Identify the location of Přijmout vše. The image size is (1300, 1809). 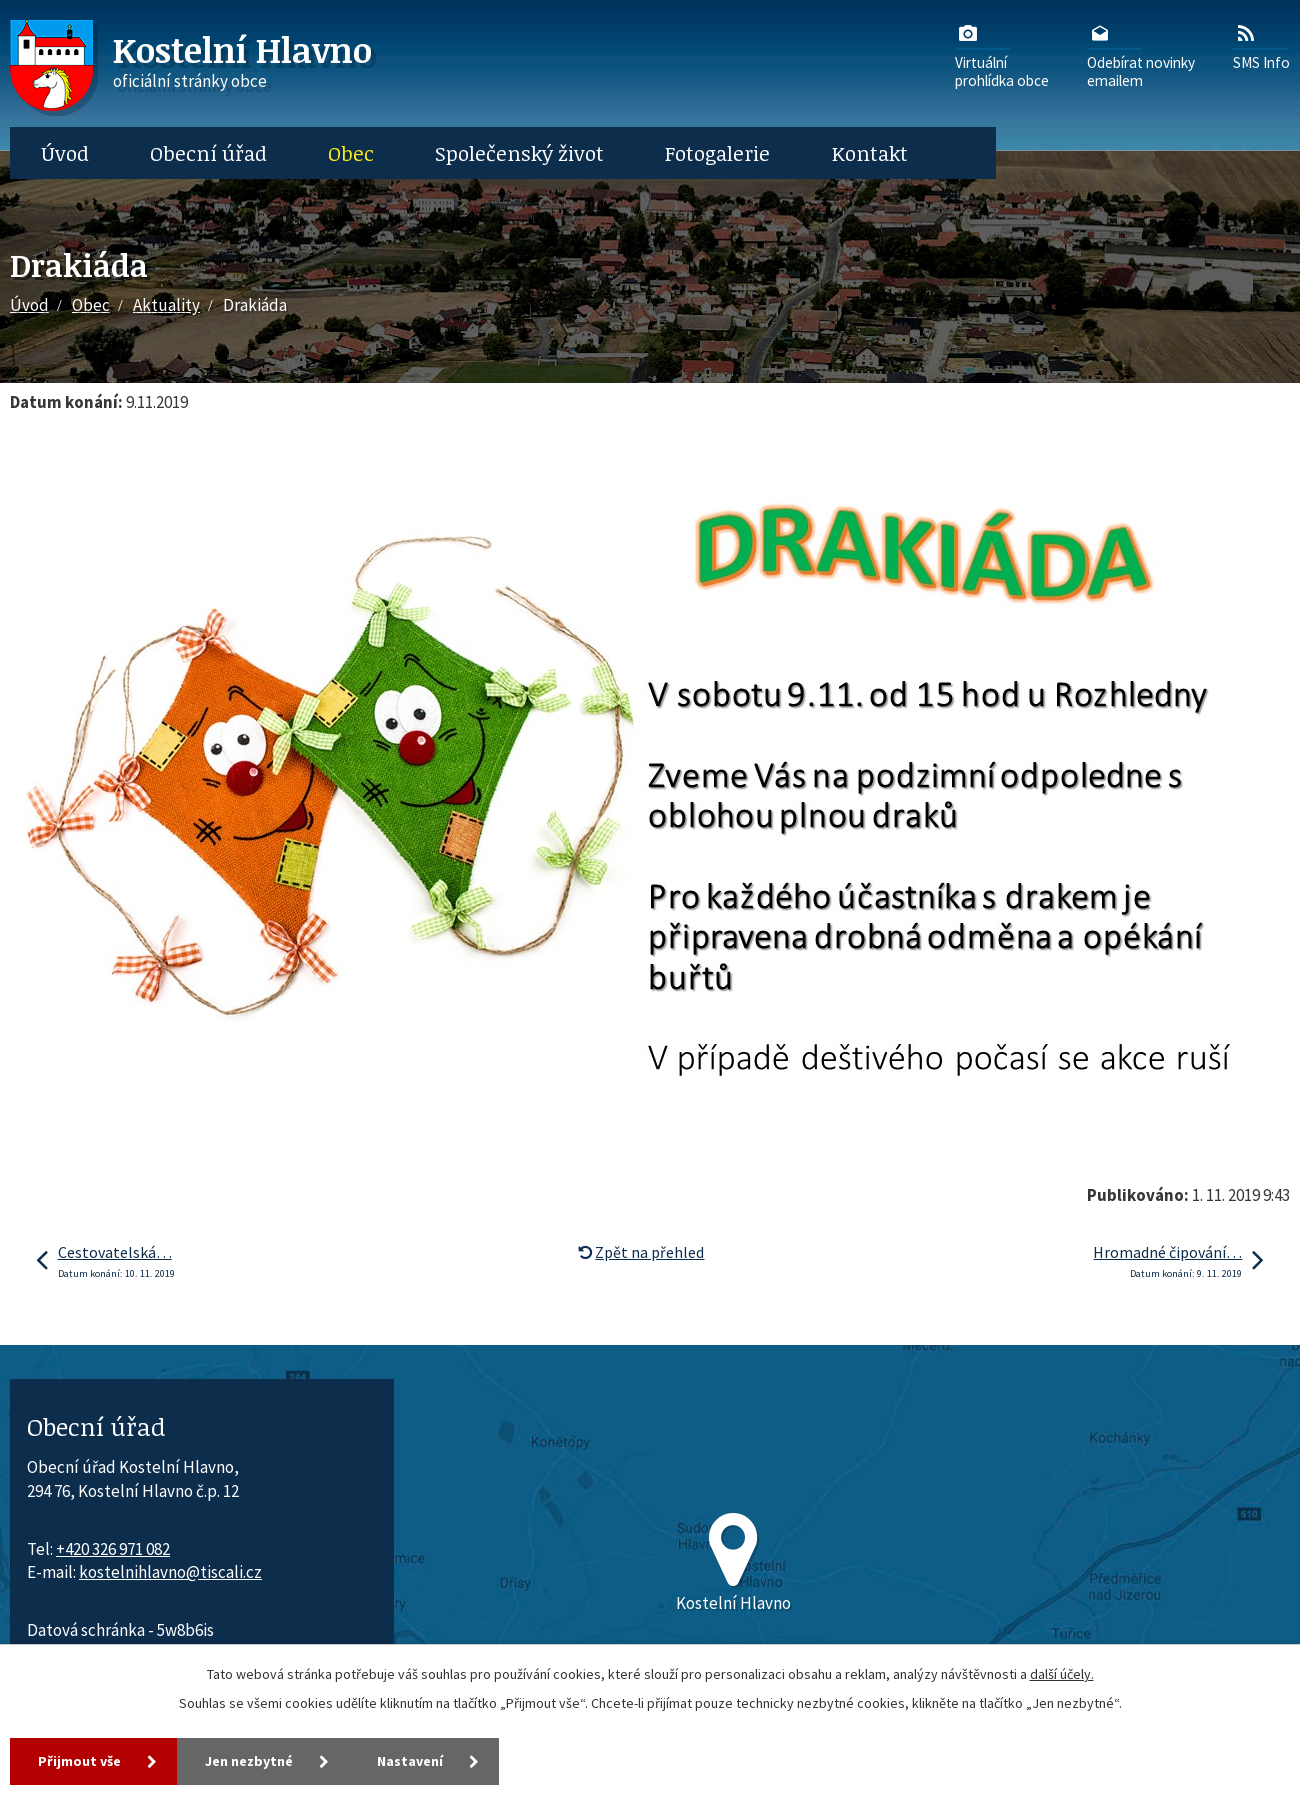
(79, 1761).